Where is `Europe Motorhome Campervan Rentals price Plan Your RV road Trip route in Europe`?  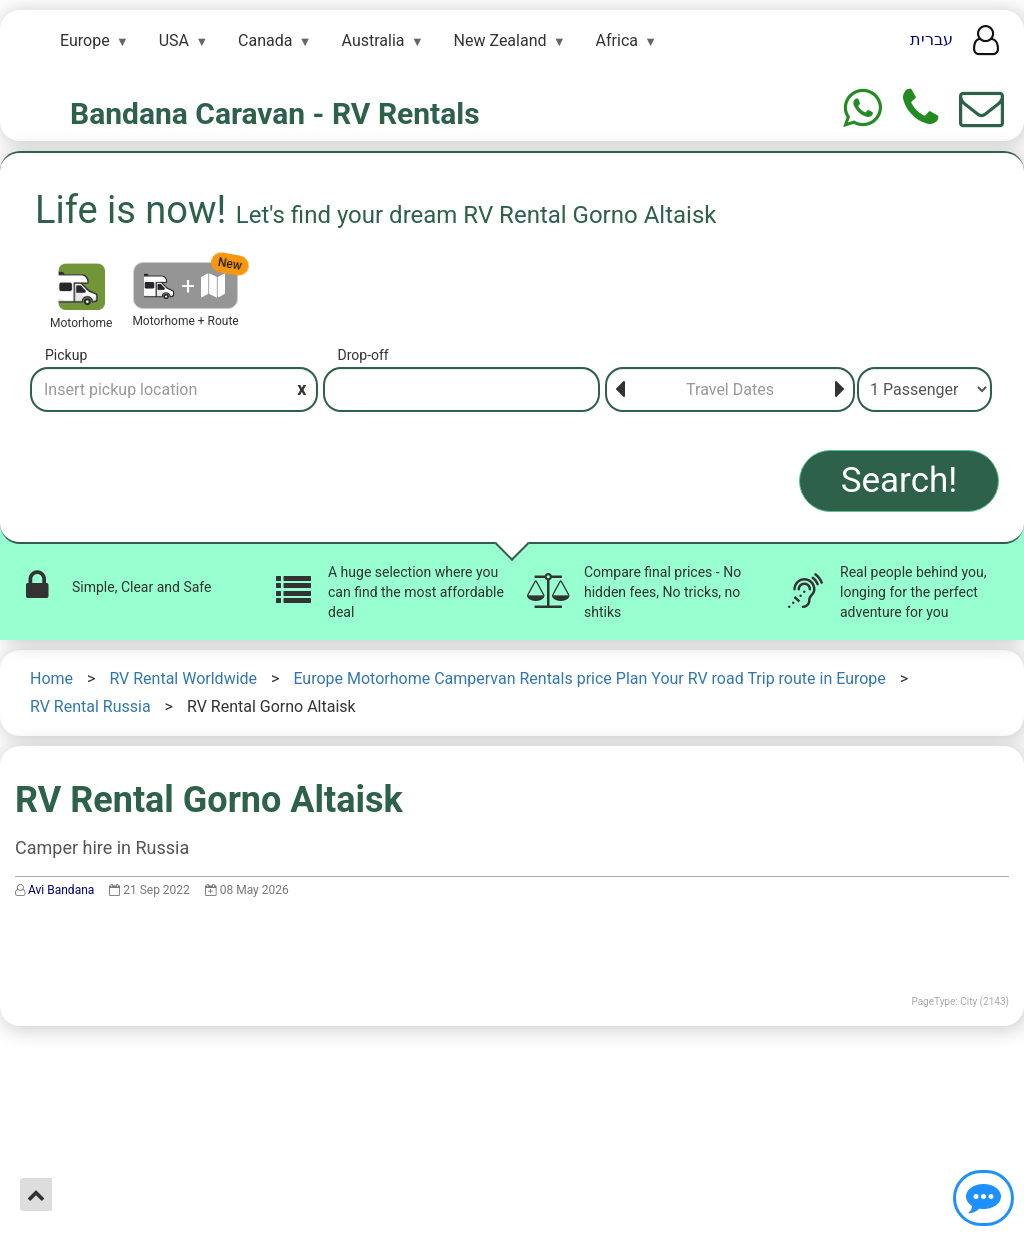 Europe Motorhome Campervan Rentals price Plan Your RV road Trip route in Europe is located at coordinates (589, 678).